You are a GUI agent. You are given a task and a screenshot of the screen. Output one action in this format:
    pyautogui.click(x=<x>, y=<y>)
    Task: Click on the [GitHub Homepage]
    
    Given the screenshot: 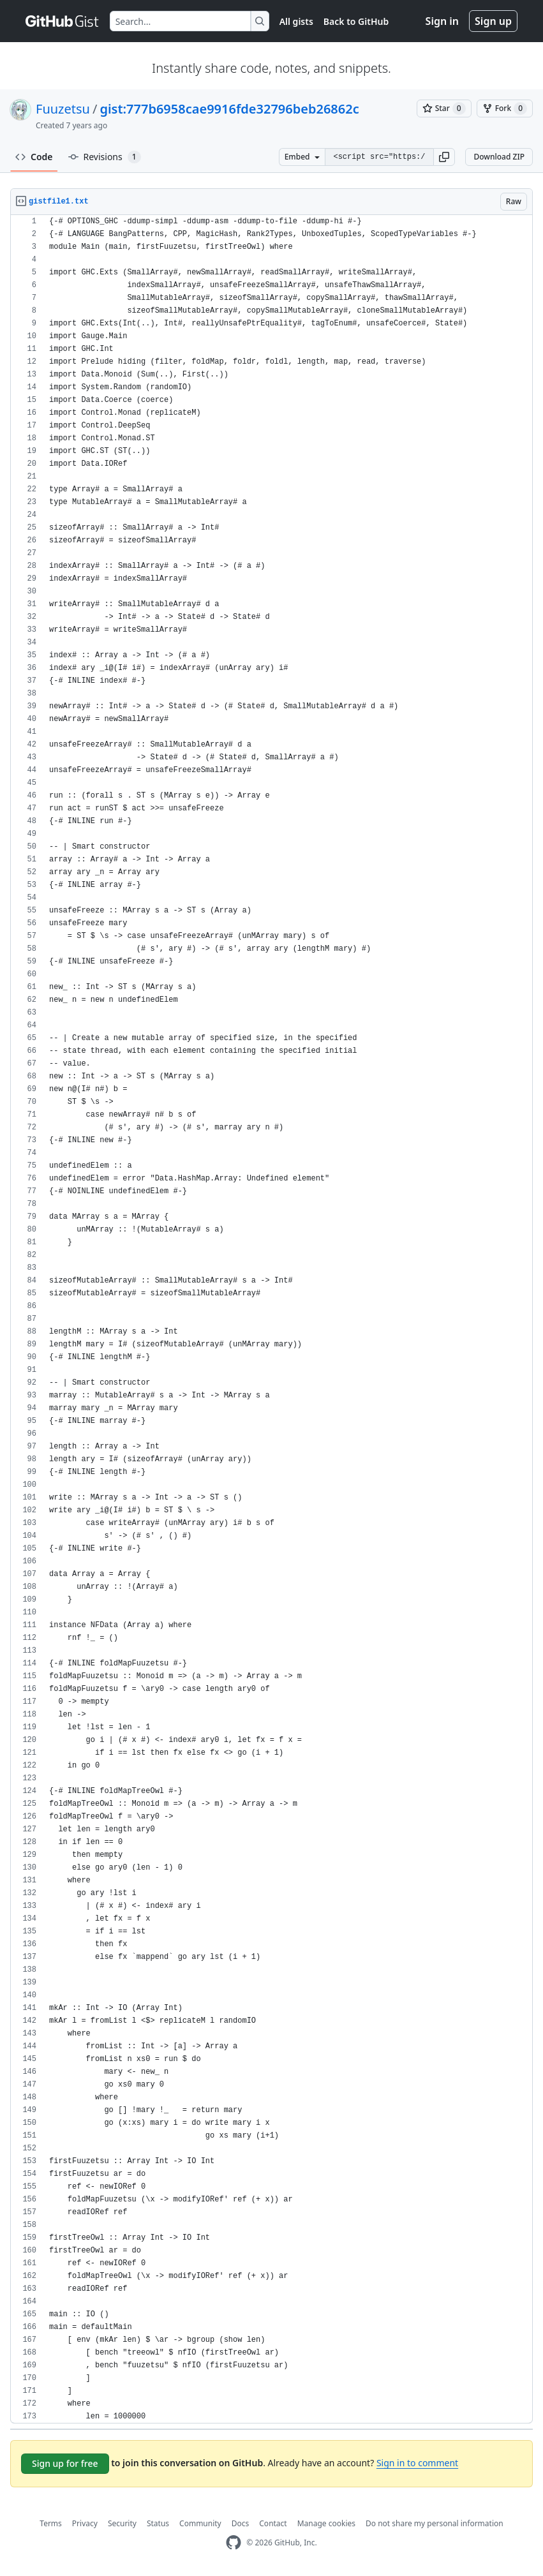 What is the action you would take?
    pyautogui.click(x=233, y=2542)
    